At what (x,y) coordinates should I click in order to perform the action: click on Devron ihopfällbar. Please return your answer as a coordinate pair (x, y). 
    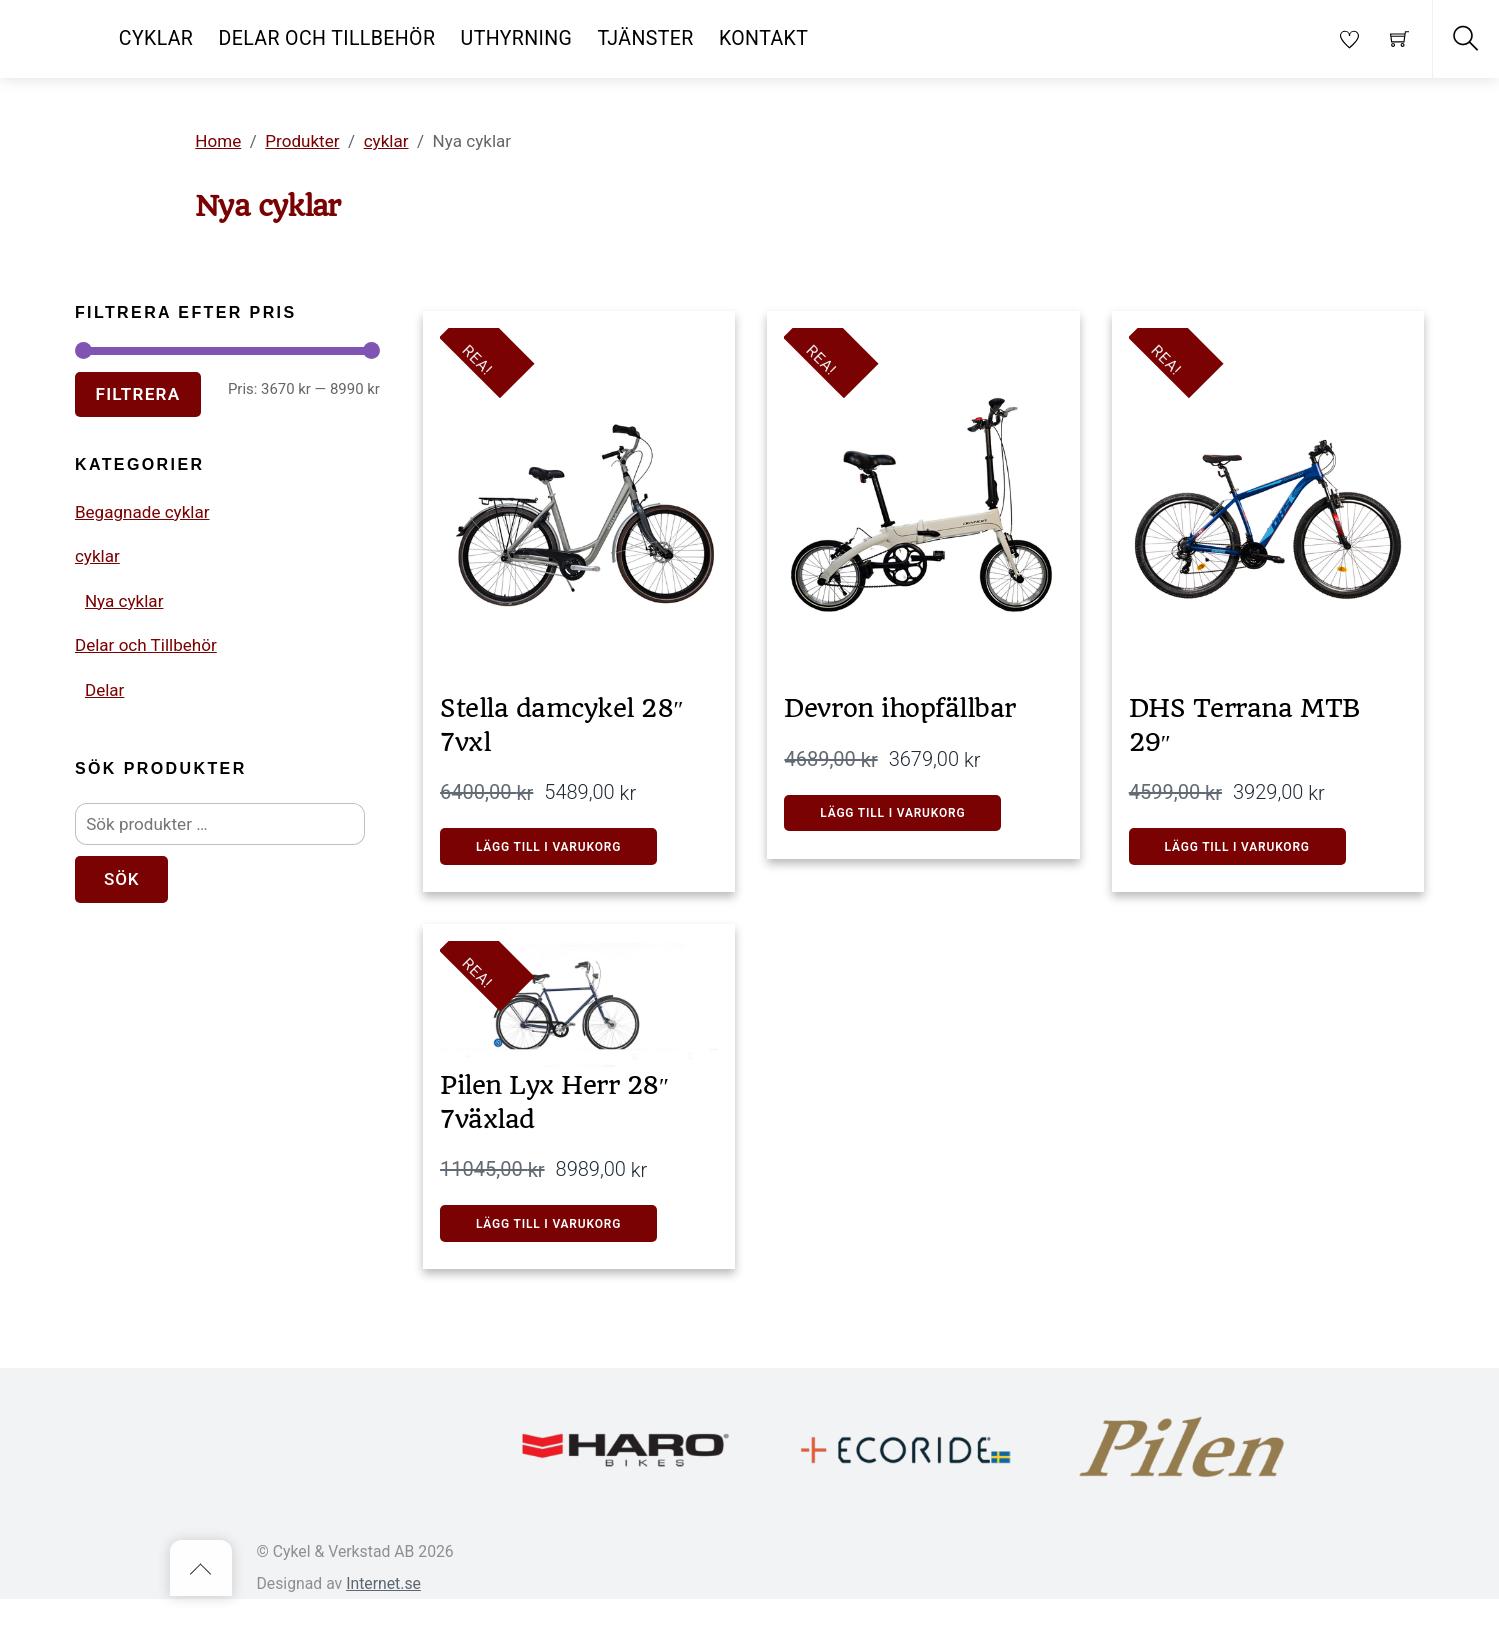
    Looking at the image, I should click on (917, 711).